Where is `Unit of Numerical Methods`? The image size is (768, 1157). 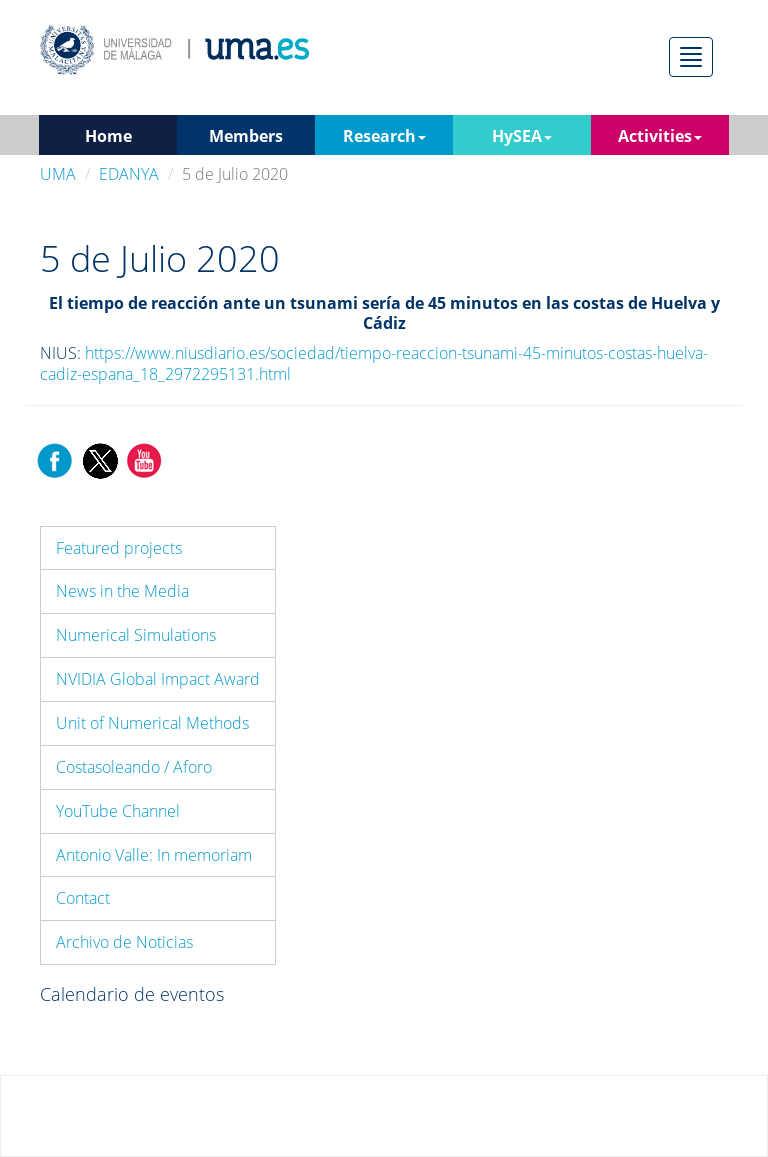 Unit of Numerical Methods is located at coordinates (152, 723).